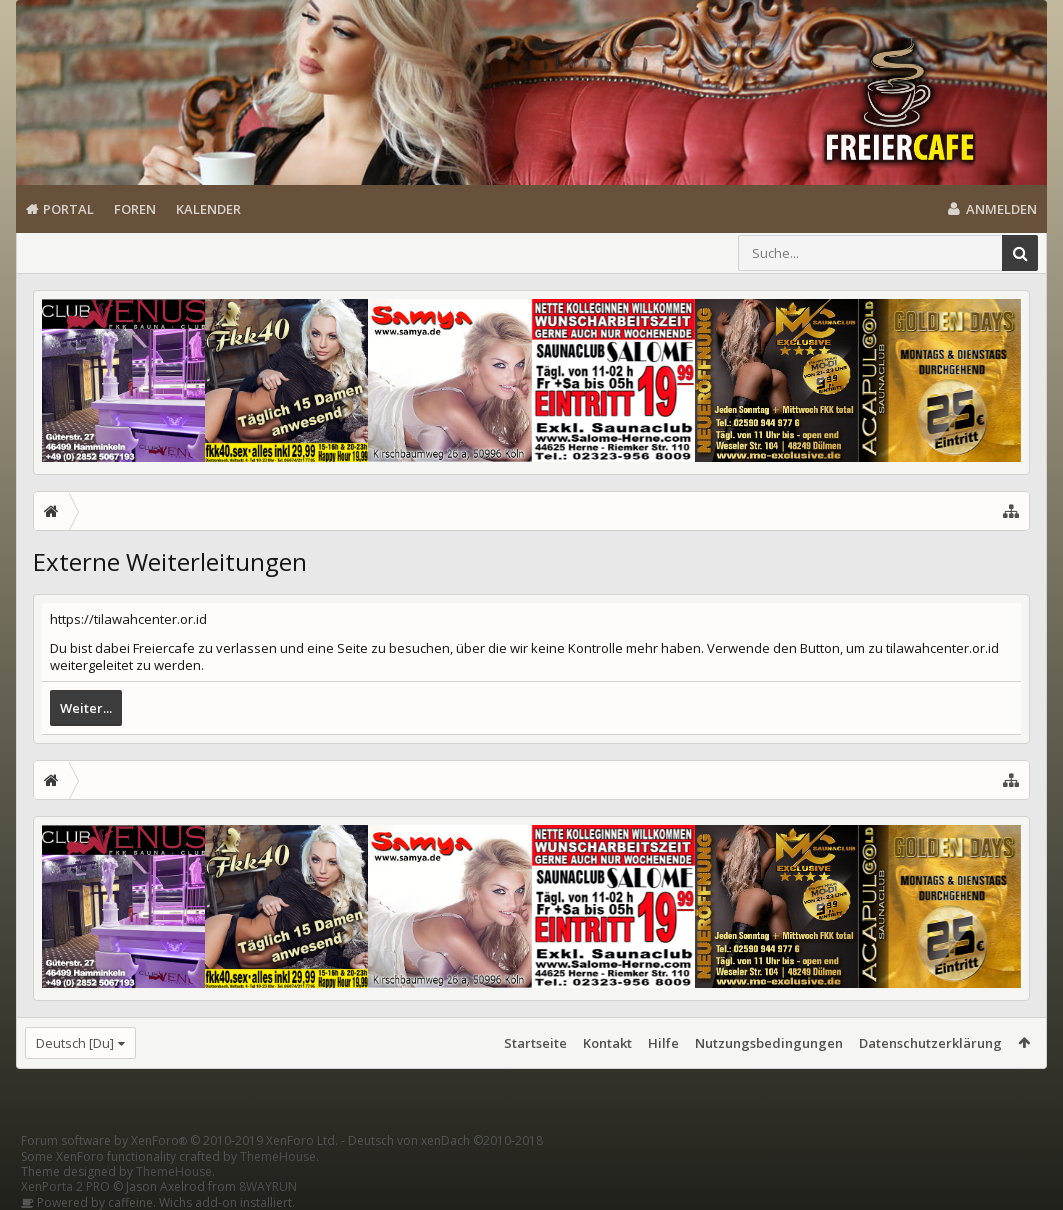 The image size is (1063, 1210). What do you see at coordinates (68, 209) in the screenshot?
I see `Portal` at bounding box center [68, 209].